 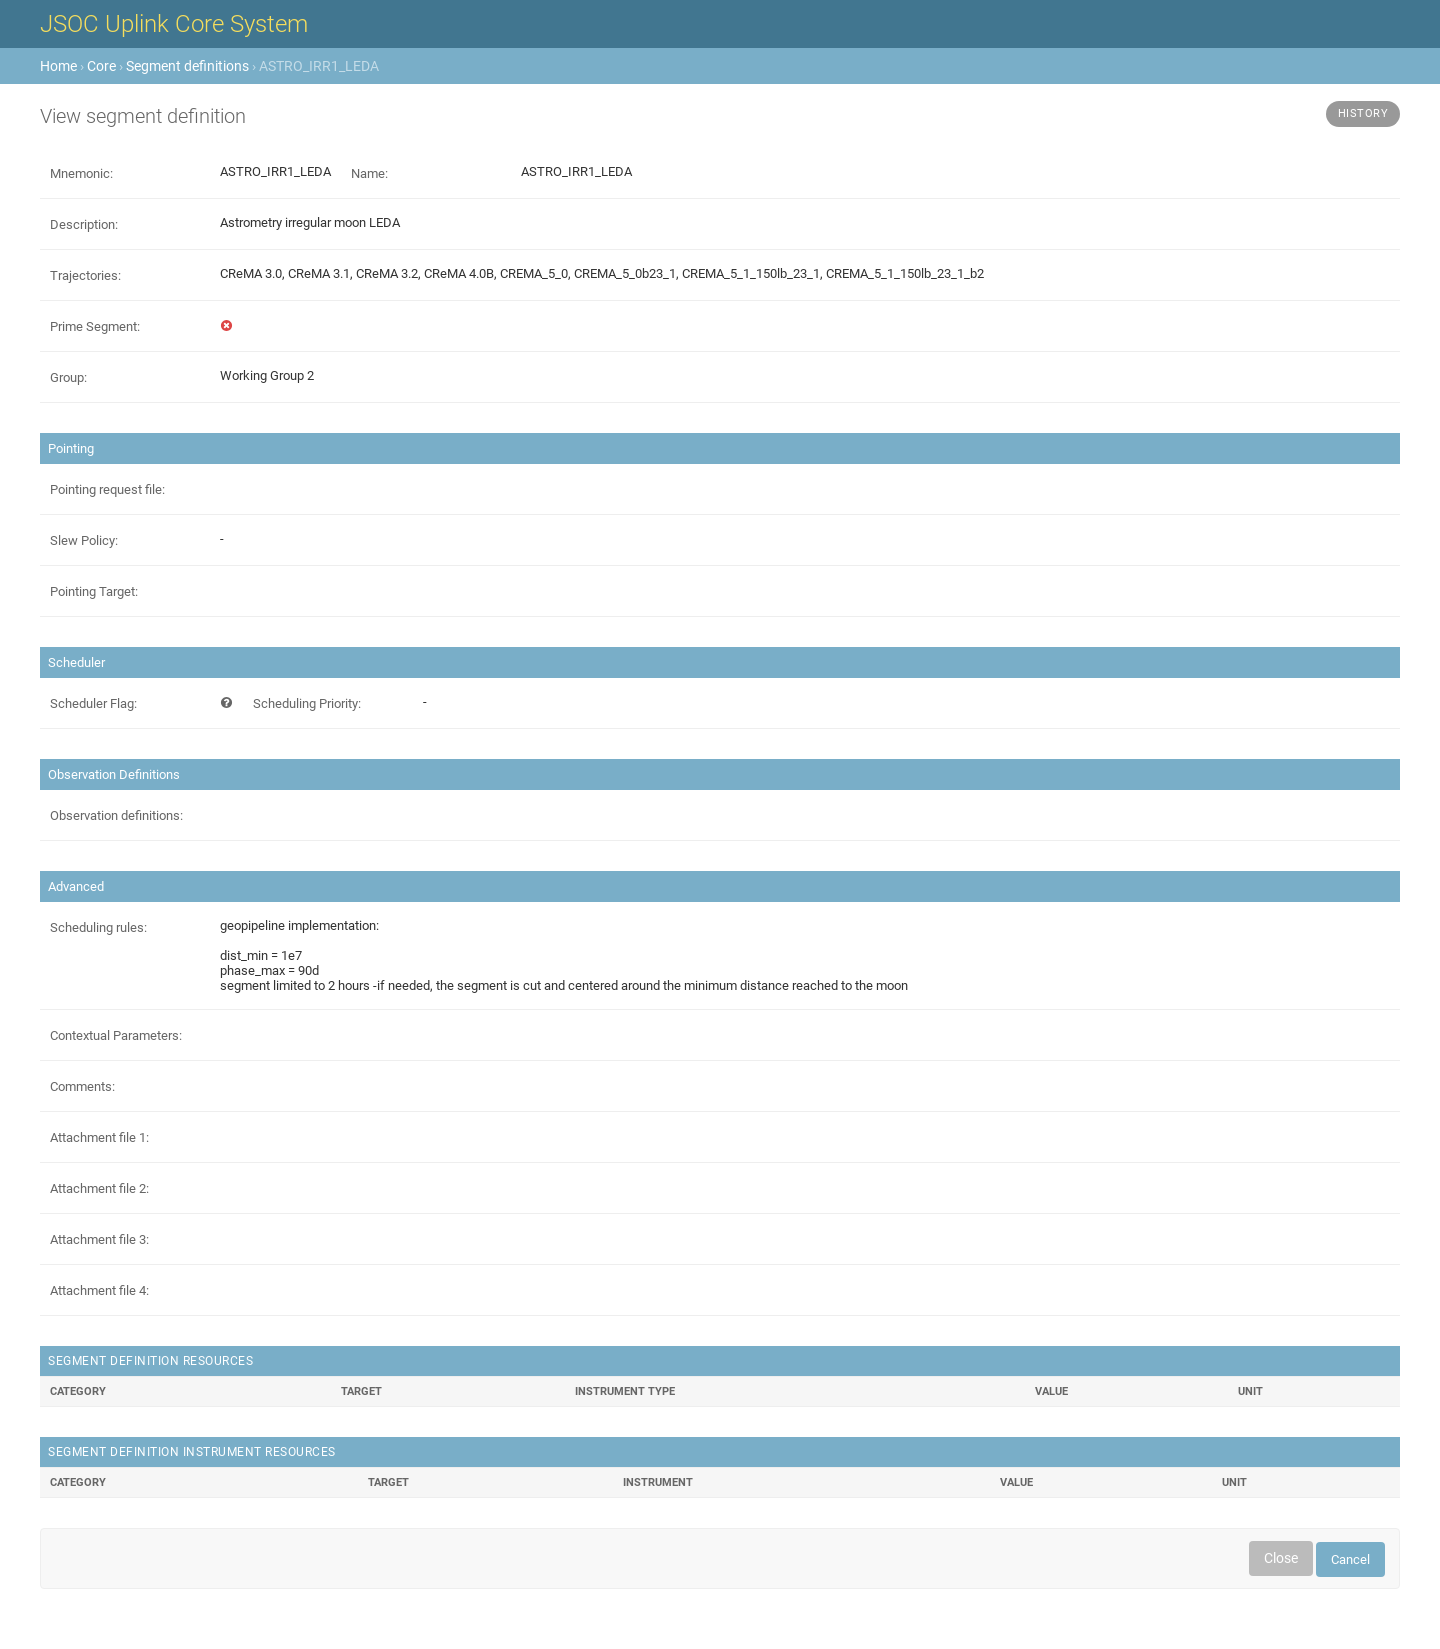 I want to click on Trajectories:, so click(x=85, y=275).